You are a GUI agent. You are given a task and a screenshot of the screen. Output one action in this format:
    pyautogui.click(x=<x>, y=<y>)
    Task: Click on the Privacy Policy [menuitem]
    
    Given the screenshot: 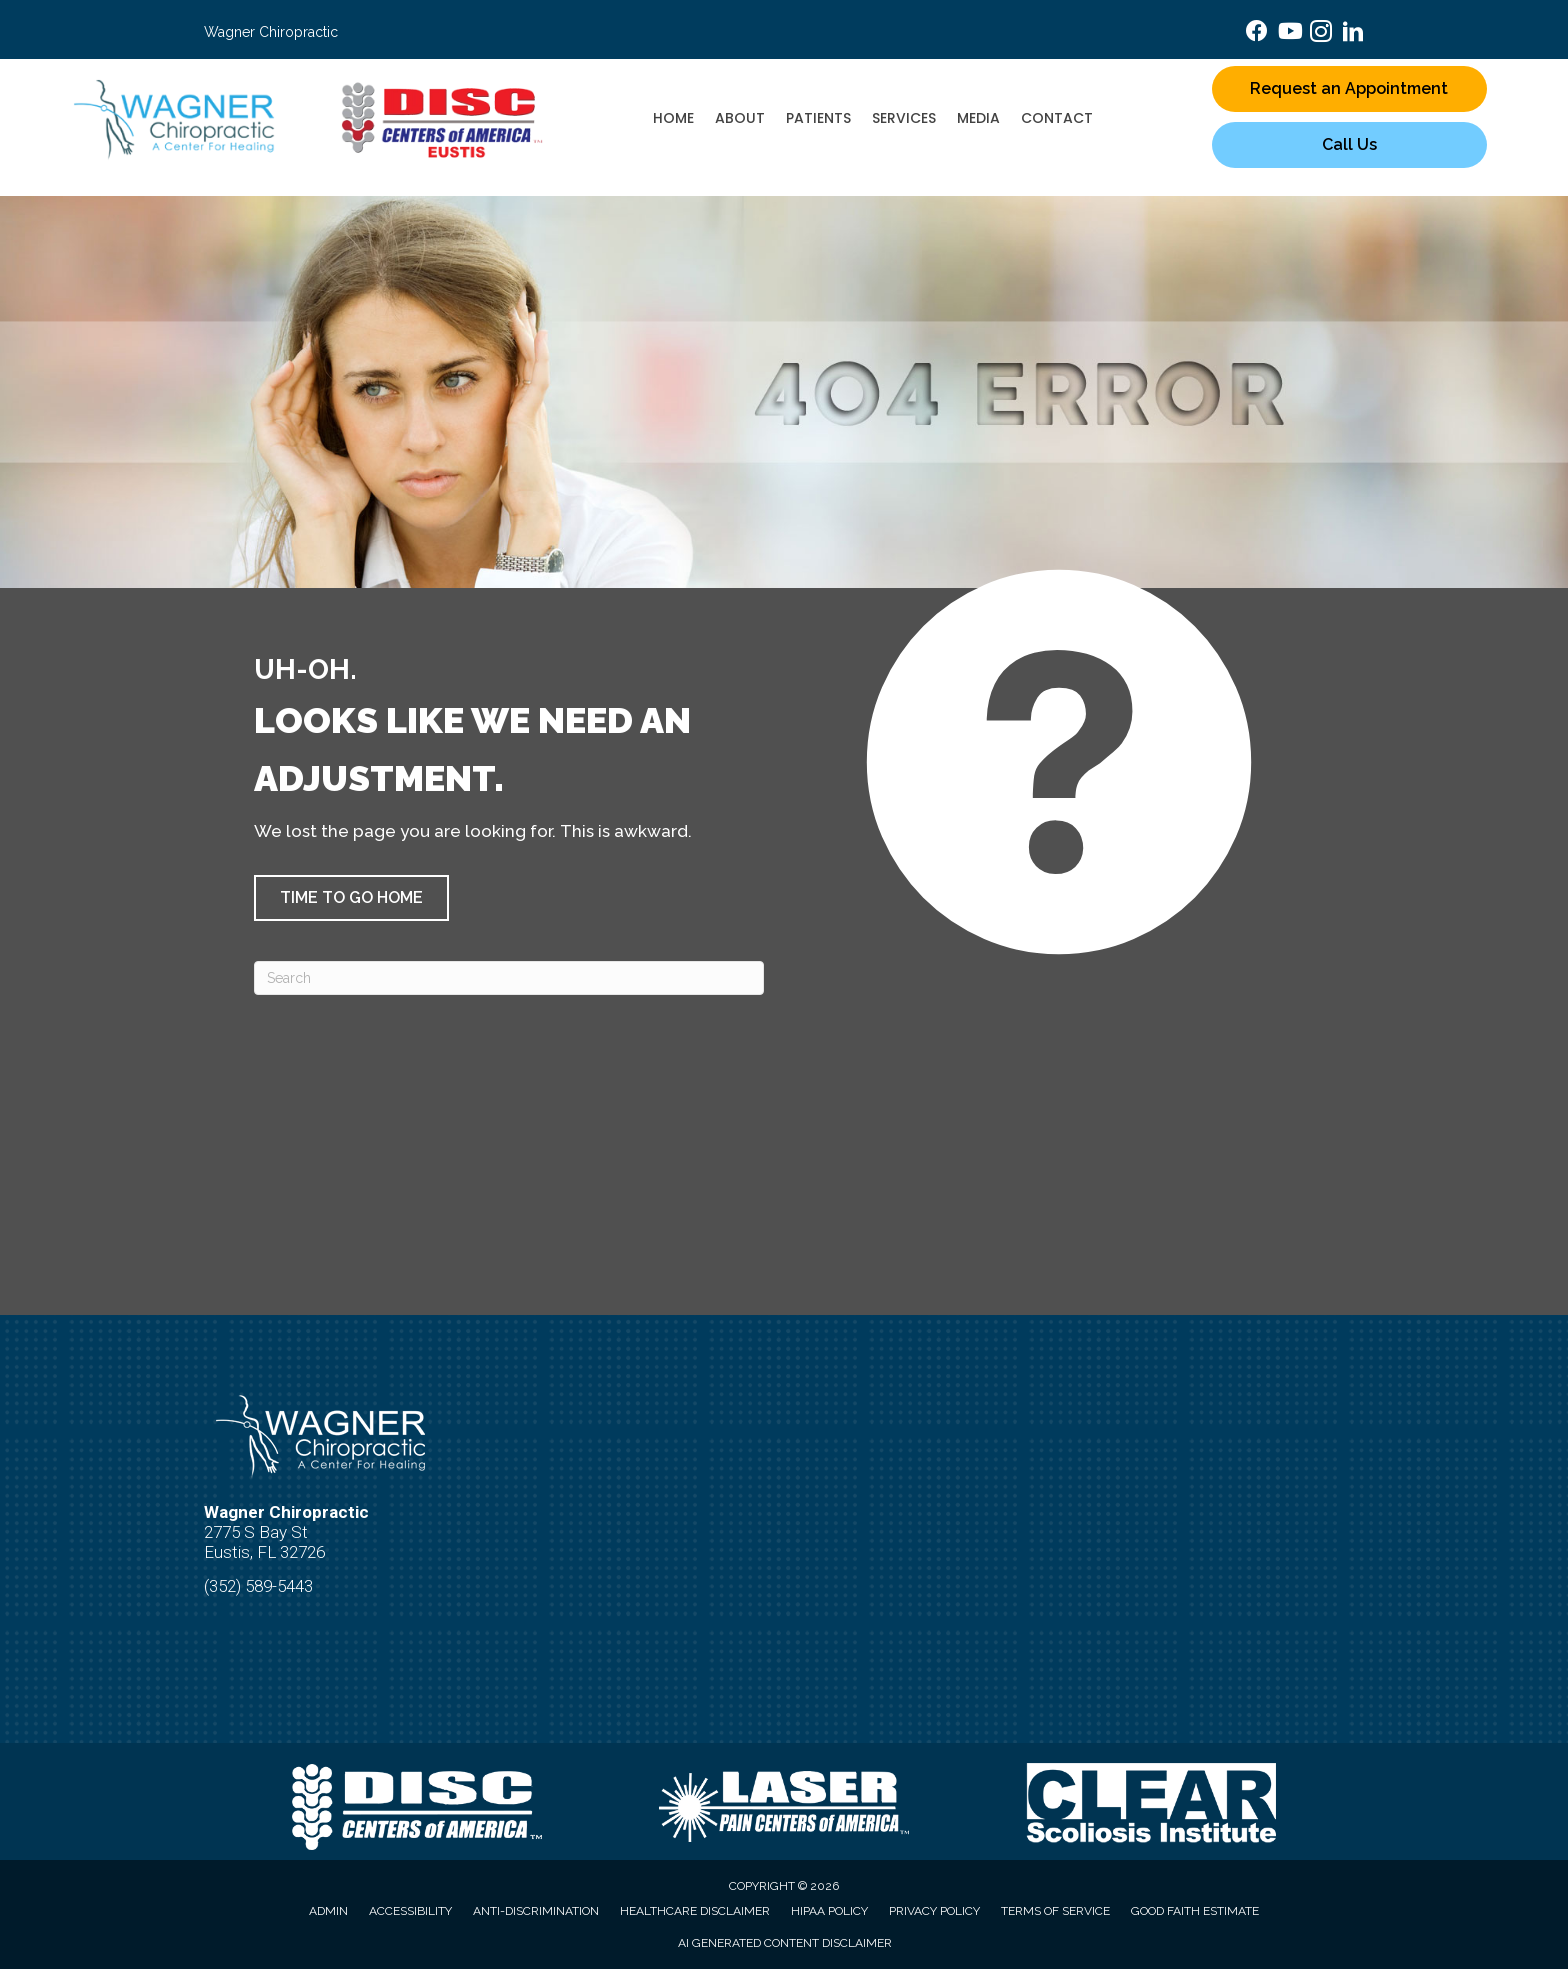 What is the action you would take?
    pyautogui.click(x=934, y=1911)
    